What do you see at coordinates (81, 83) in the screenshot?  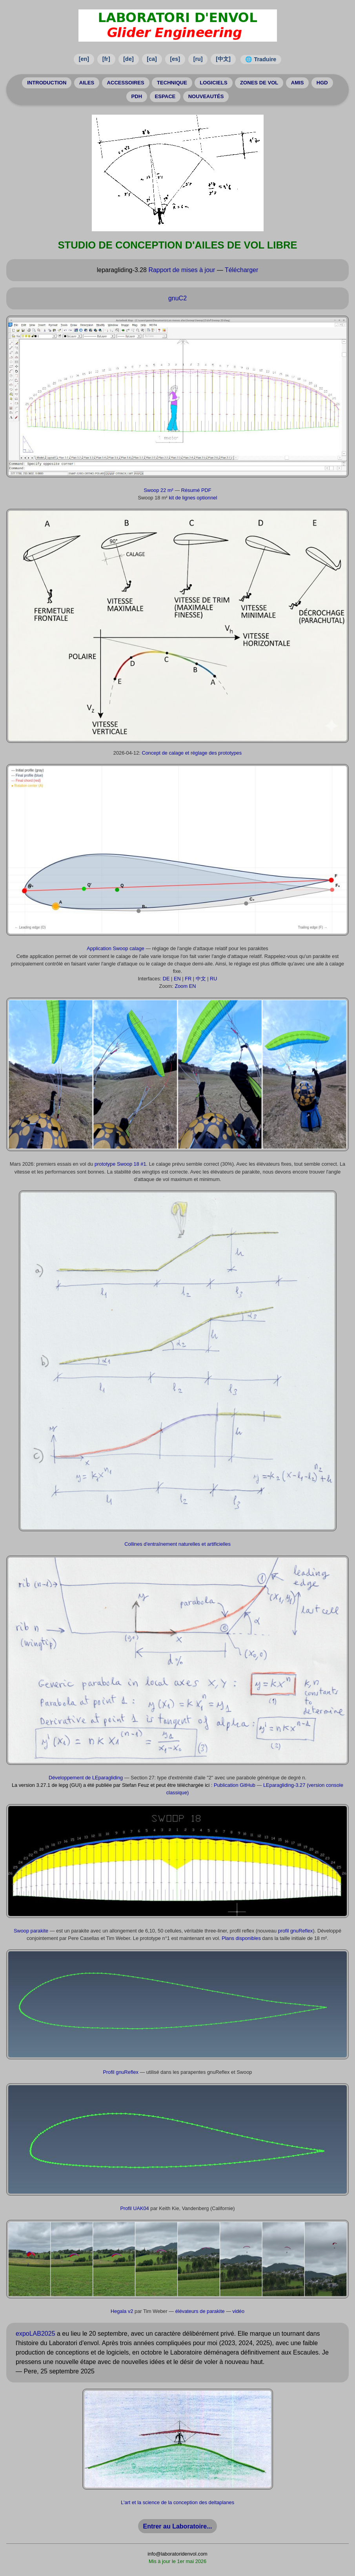 I see `AILES` at bounding box center [81, 83].